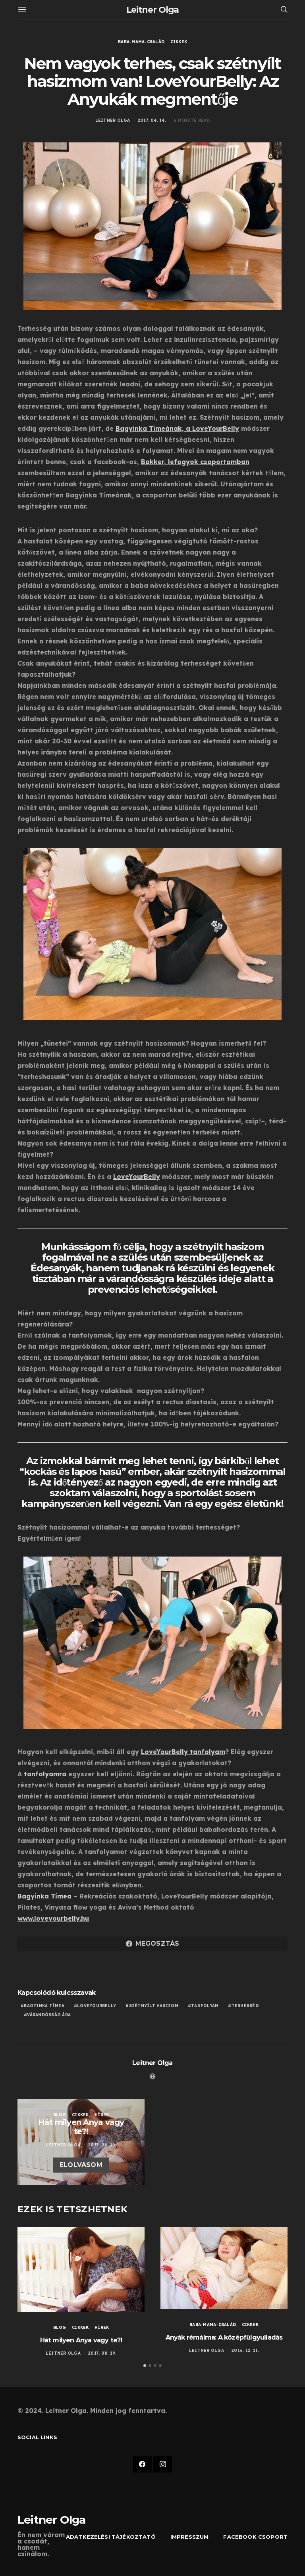  I want to click on LoveYourBelly, so click(136, 1177).